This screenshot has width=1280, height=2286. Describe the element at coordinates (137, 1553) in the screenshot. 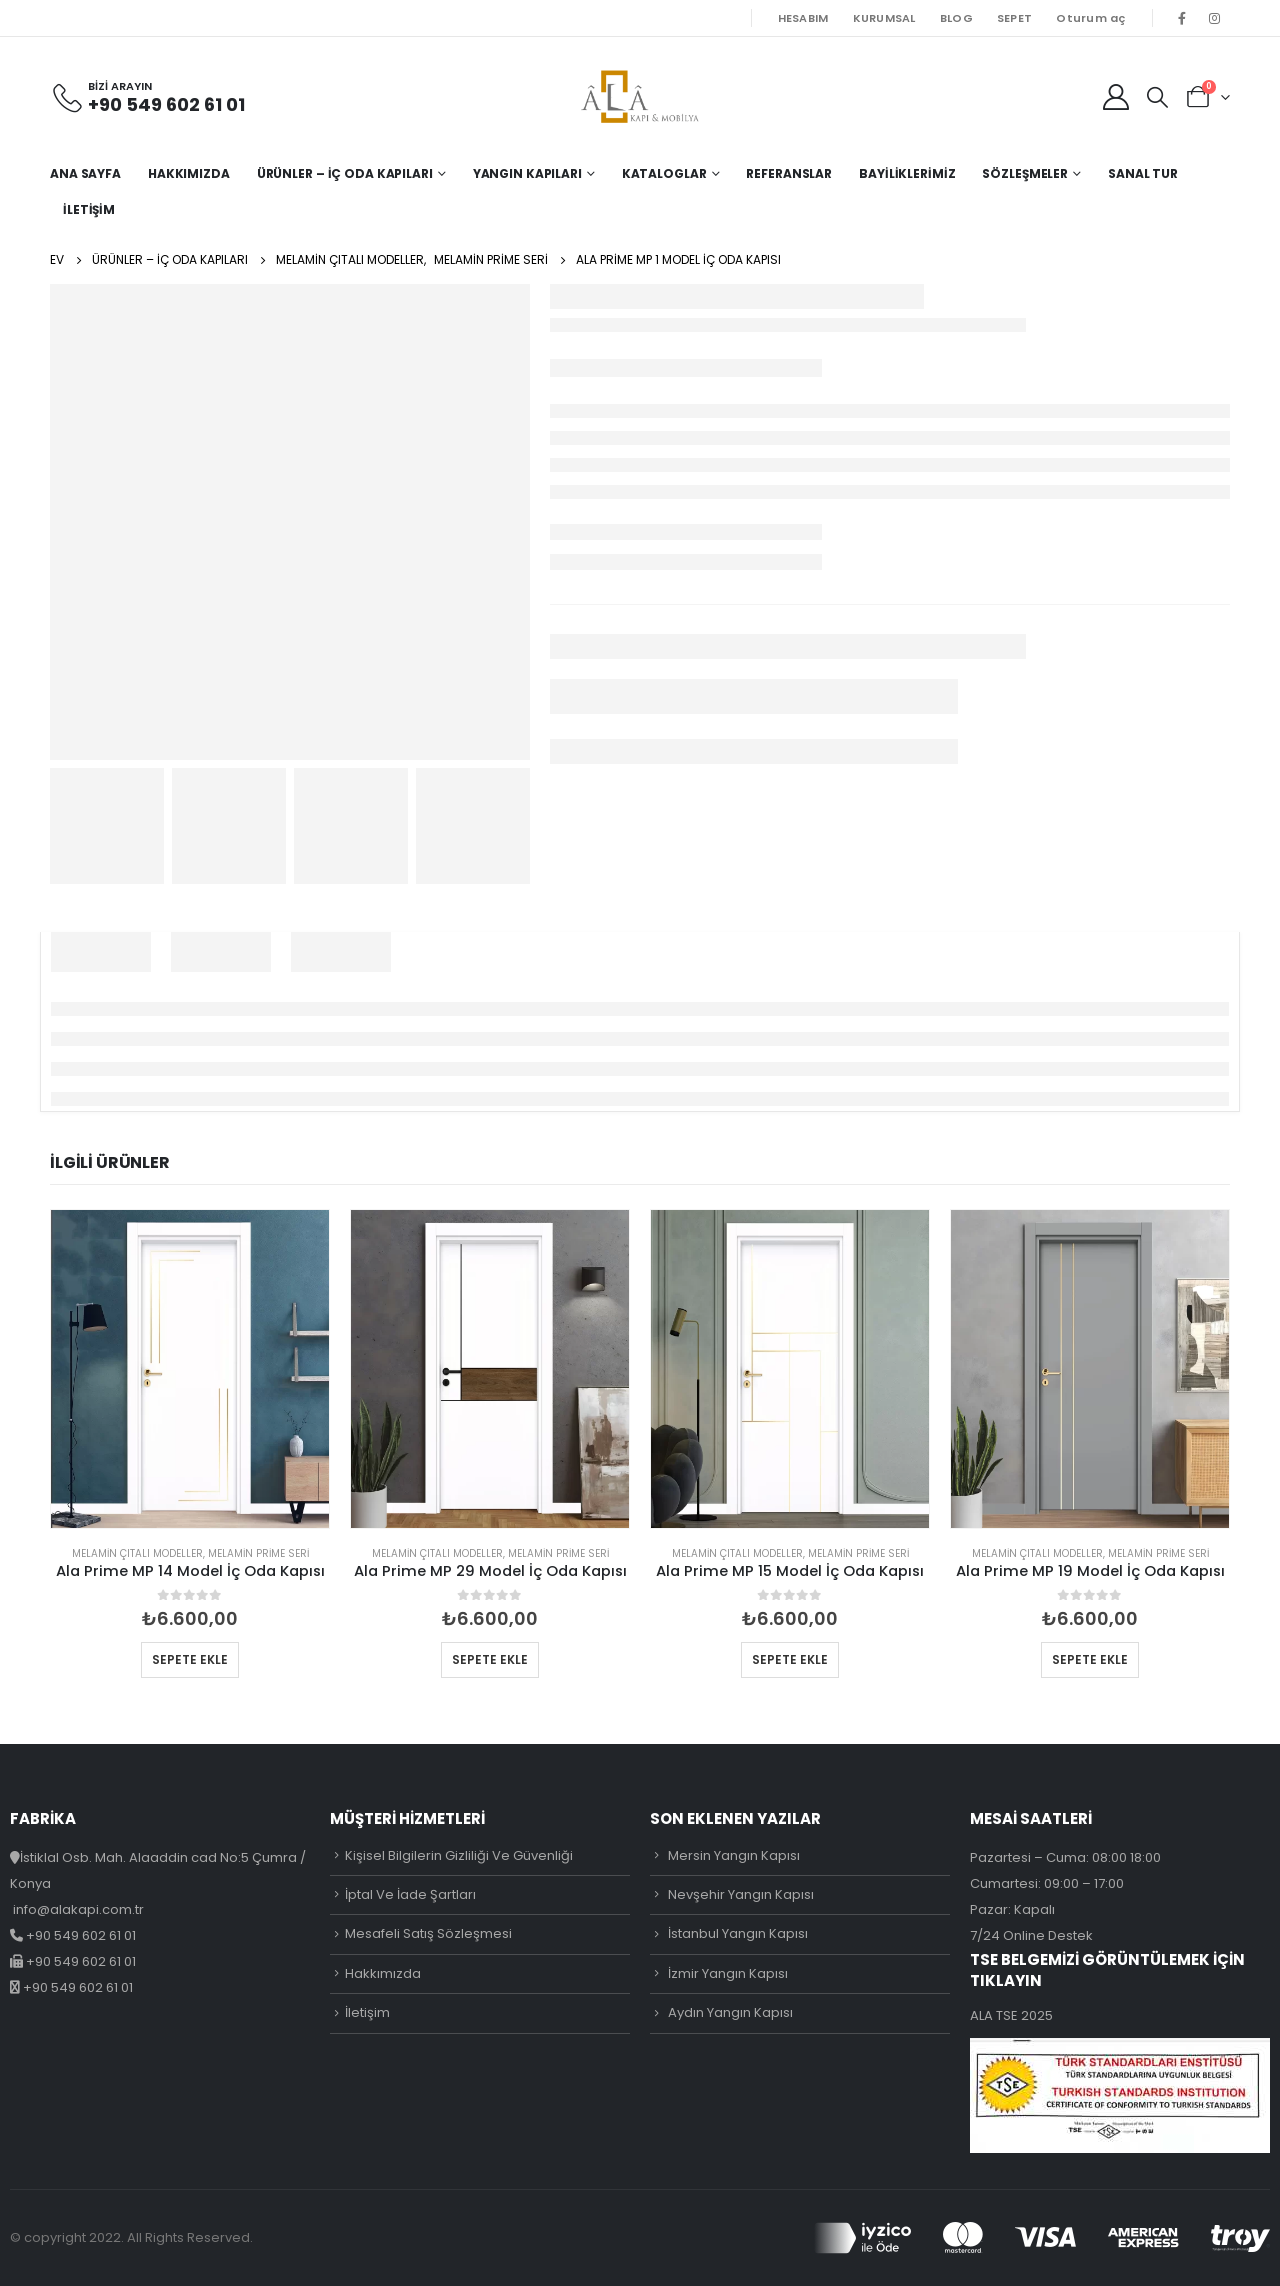

I see `Melamin Çıtalı Modeller` at that location.